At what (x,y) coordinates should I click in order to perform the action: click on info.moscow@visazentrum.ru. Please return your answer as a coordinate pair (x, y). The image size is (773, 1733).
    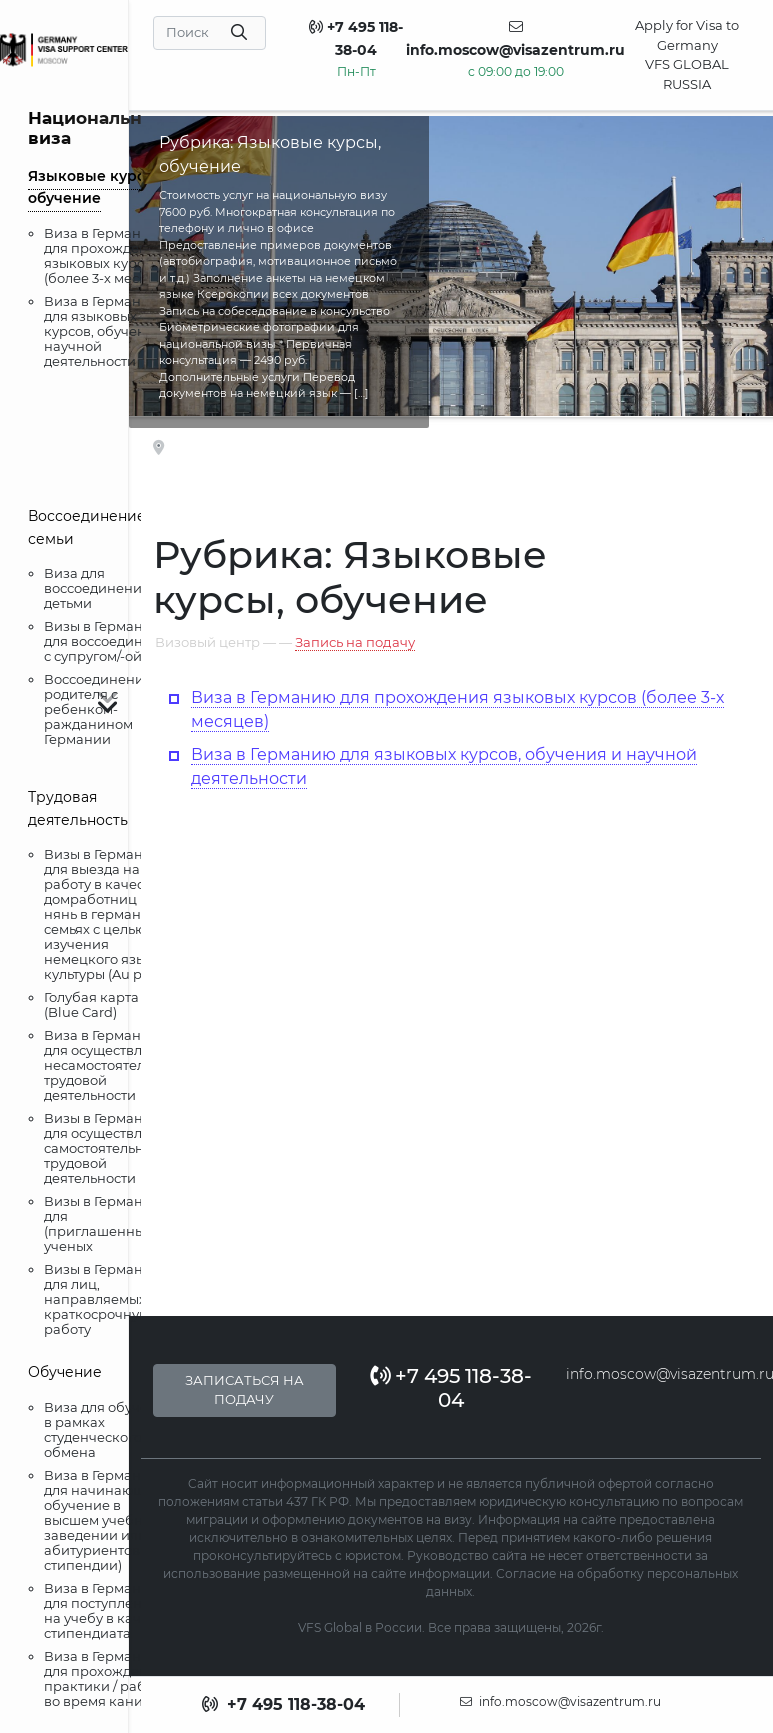
    Looking at the image, I should click on (560, 1701).